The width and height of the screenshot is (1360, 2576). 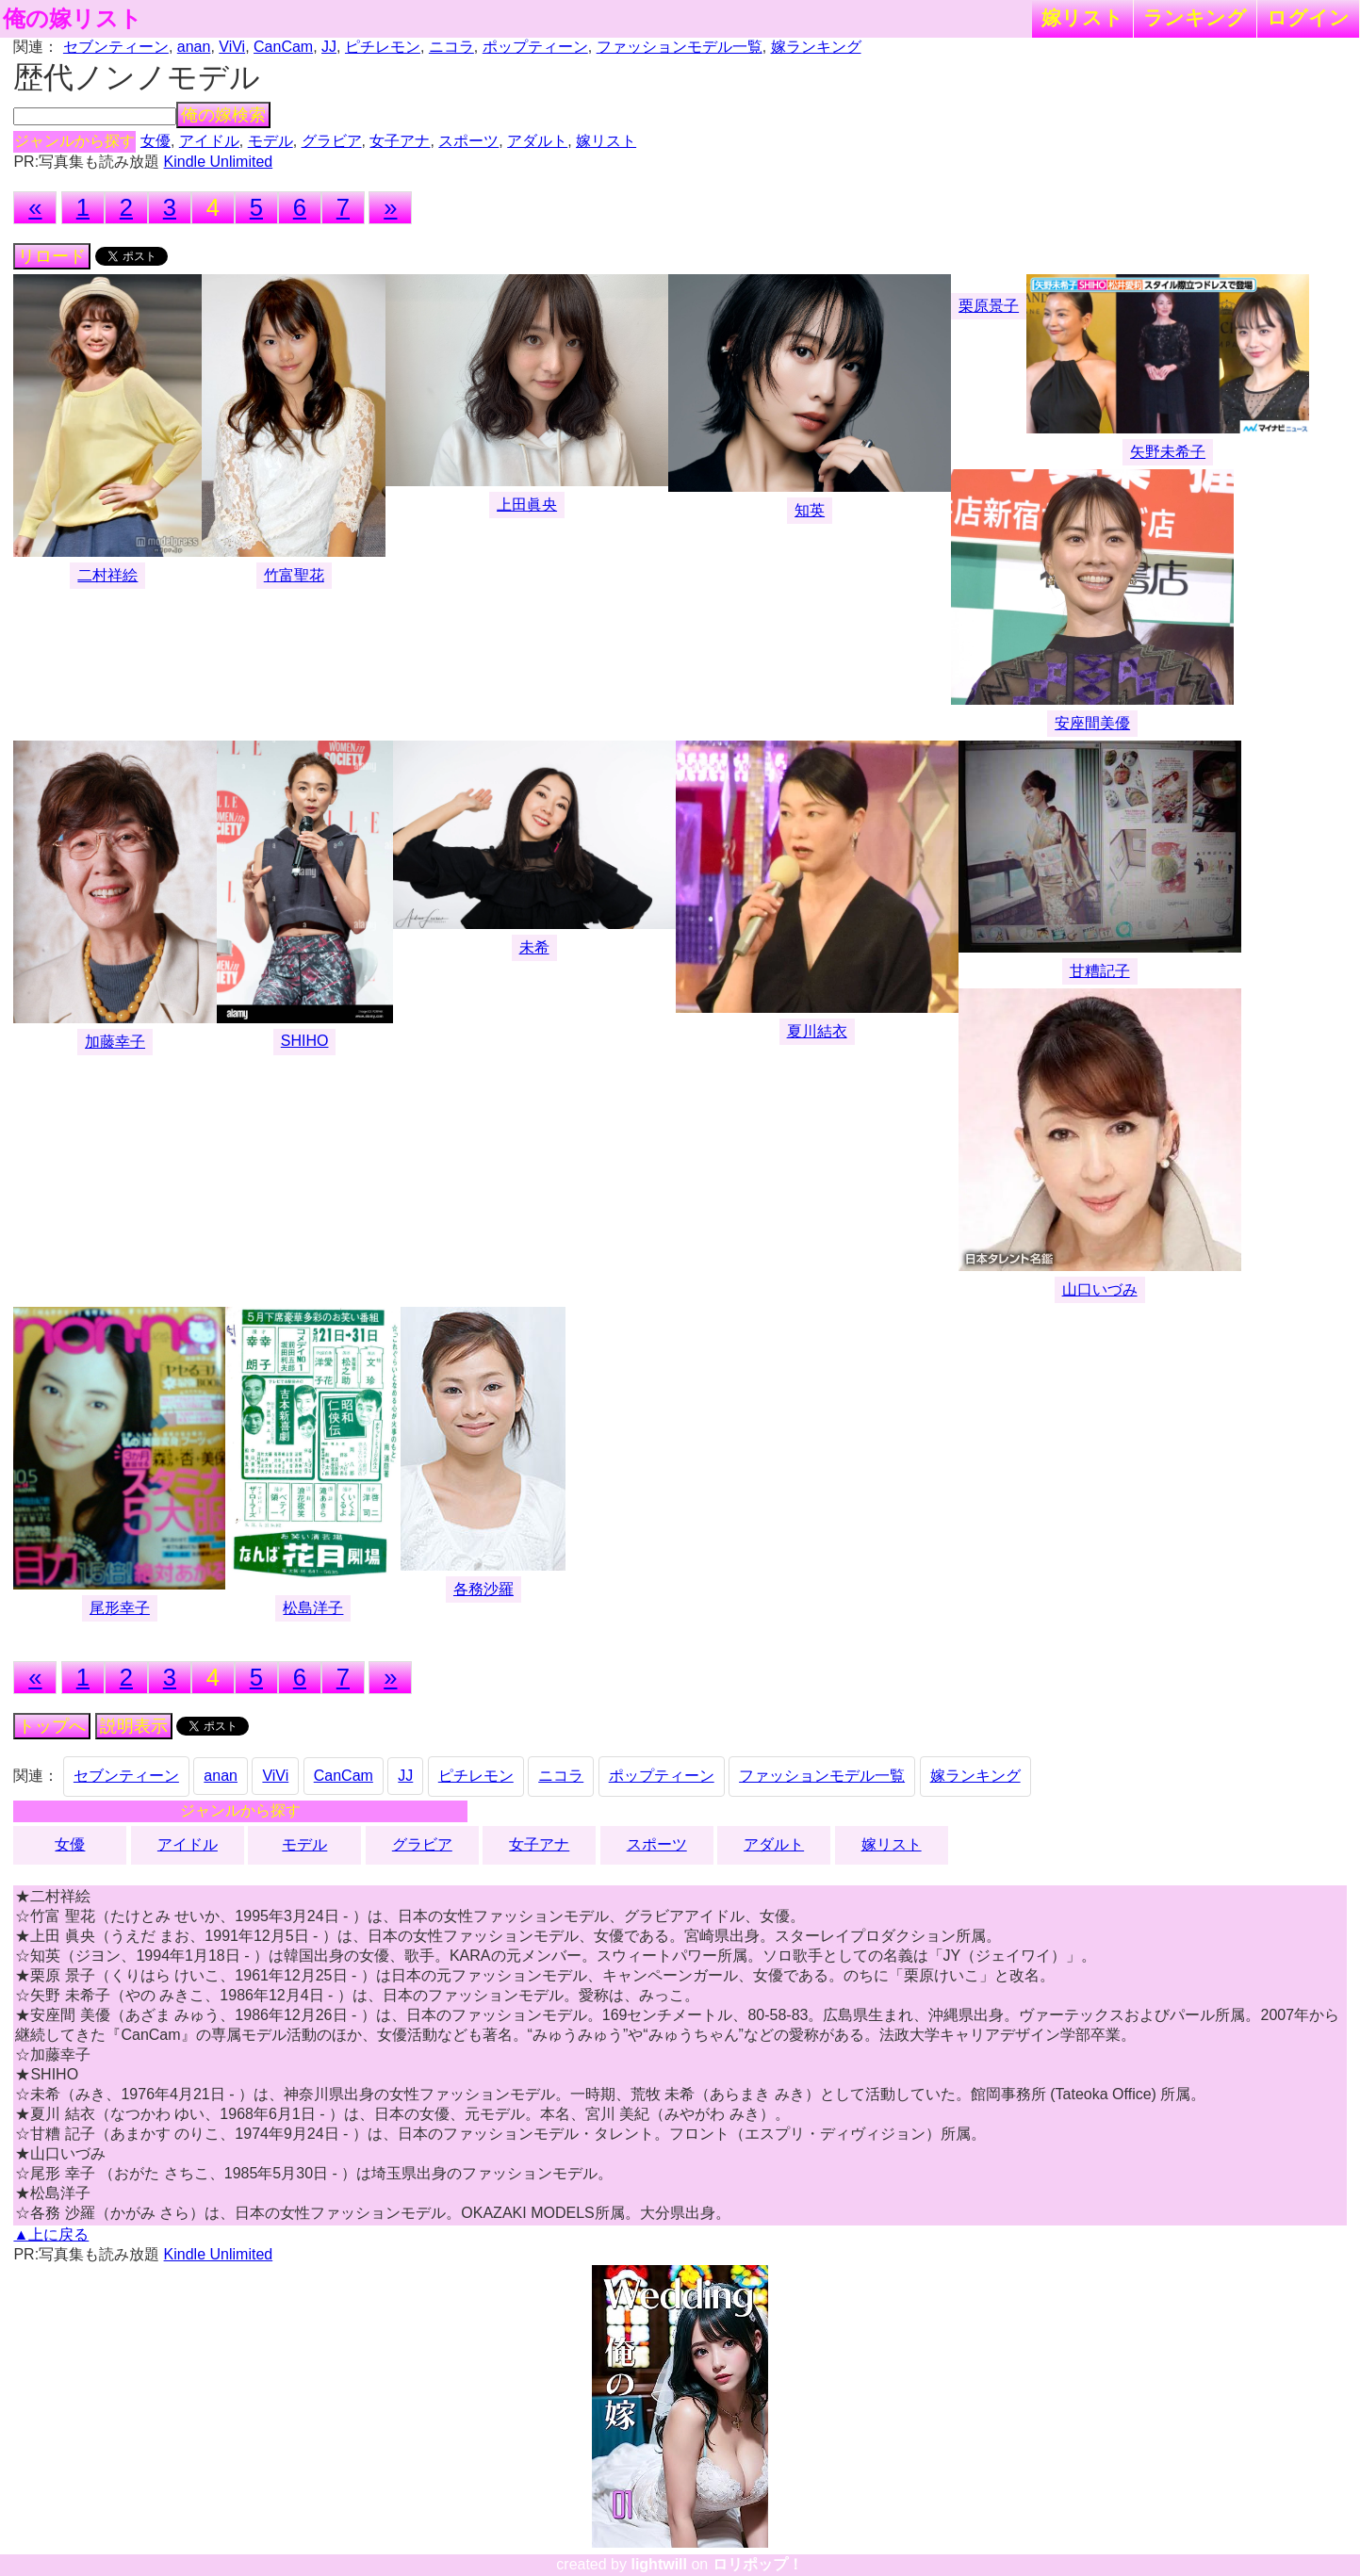 I want to click on 各務沙羅, so click(x=483, y=1589).